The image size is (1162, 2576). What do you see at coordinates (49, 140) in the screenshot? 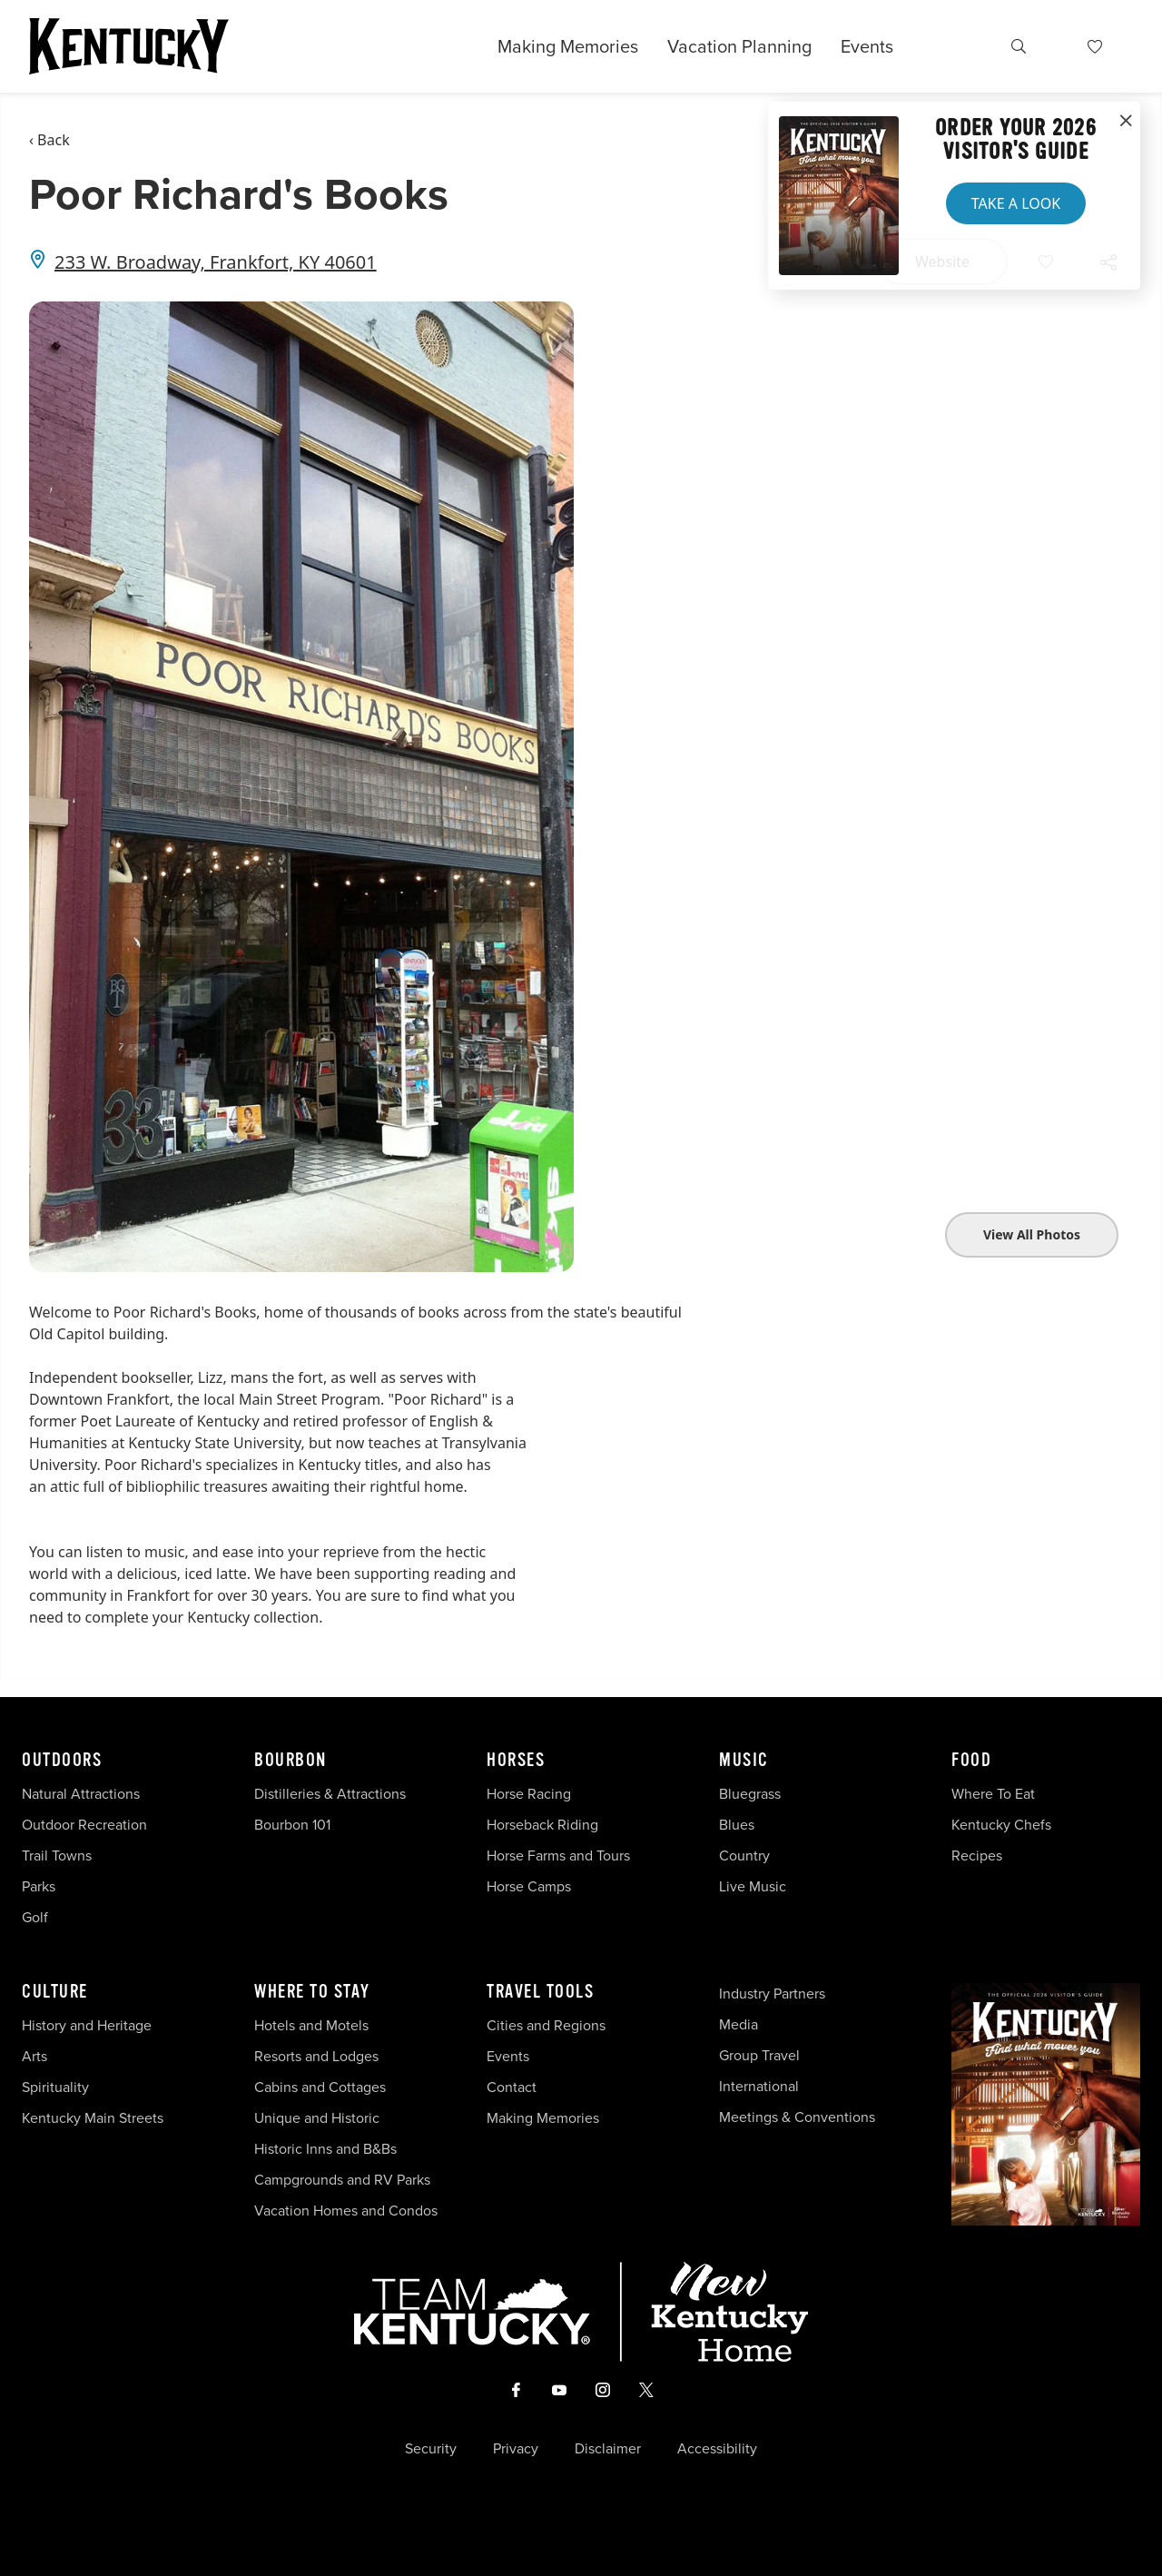
I see `‹ Back` at bounding box center [49, 140].